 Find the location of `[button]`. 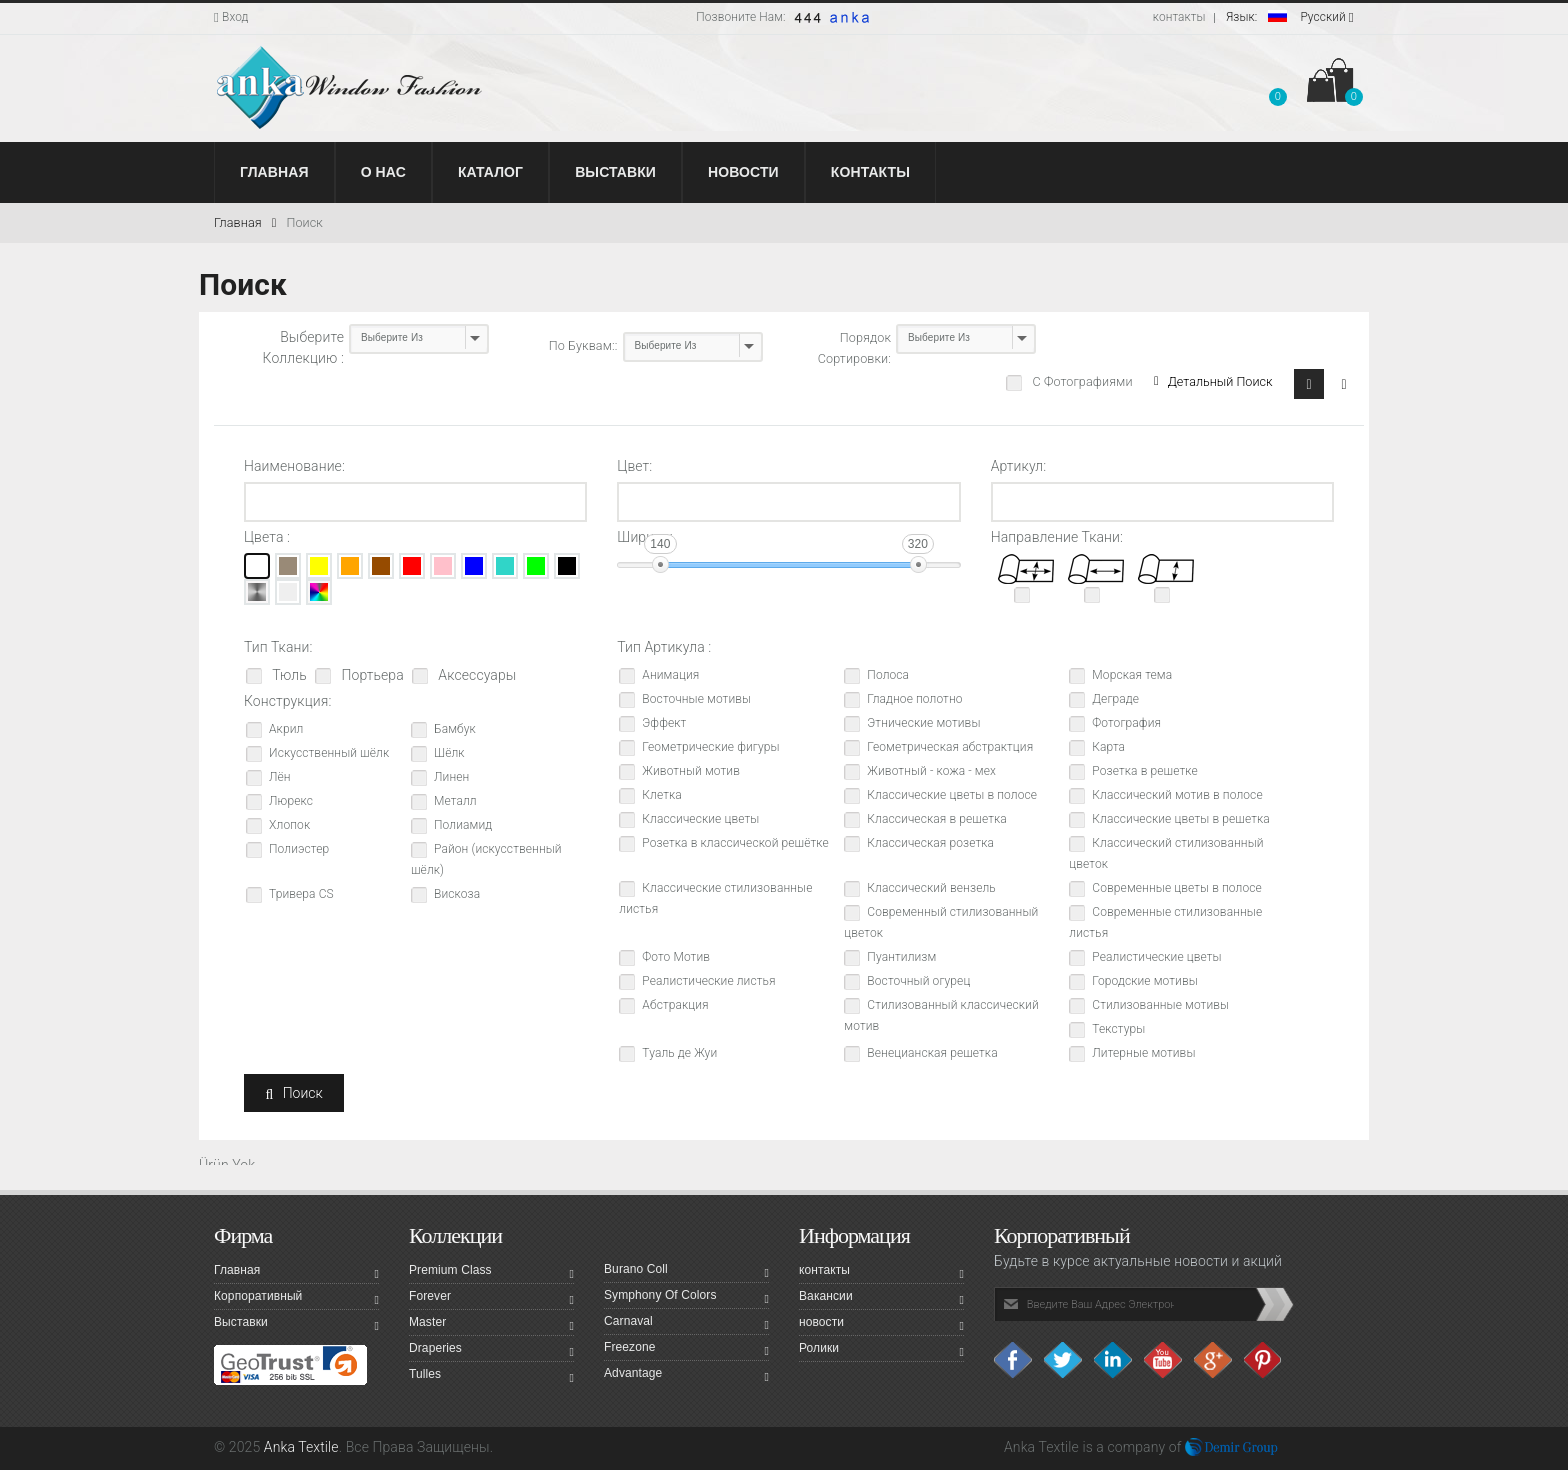

[button] is located at coordinates (1277, 84).